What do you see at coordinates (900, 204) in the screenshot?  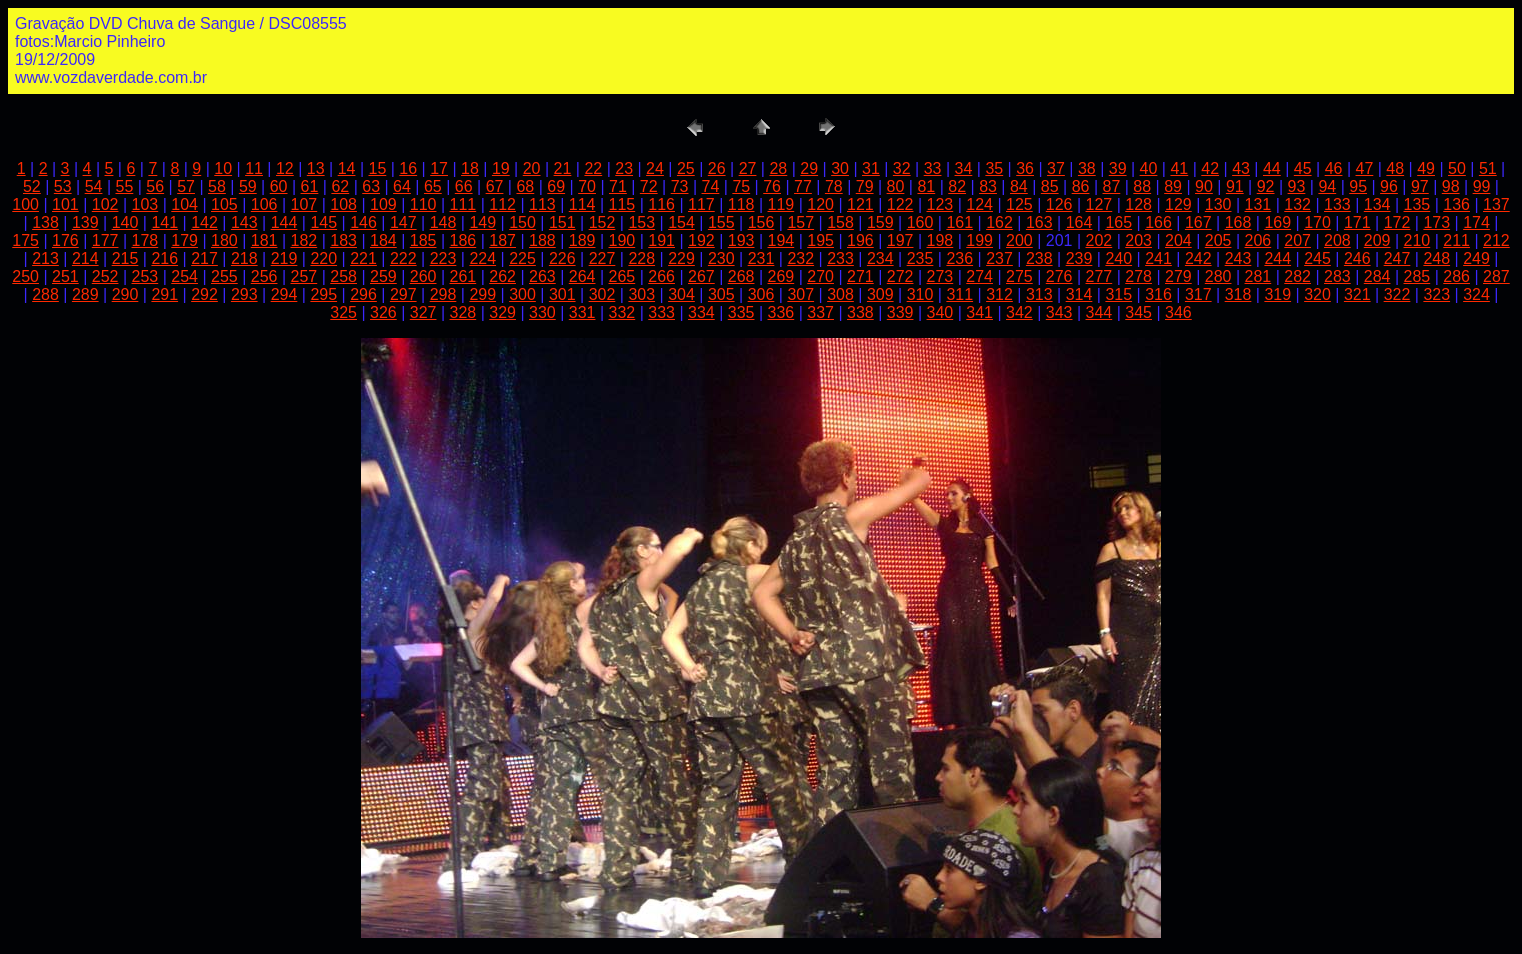 I see `122` at bounding box center [900, 204].